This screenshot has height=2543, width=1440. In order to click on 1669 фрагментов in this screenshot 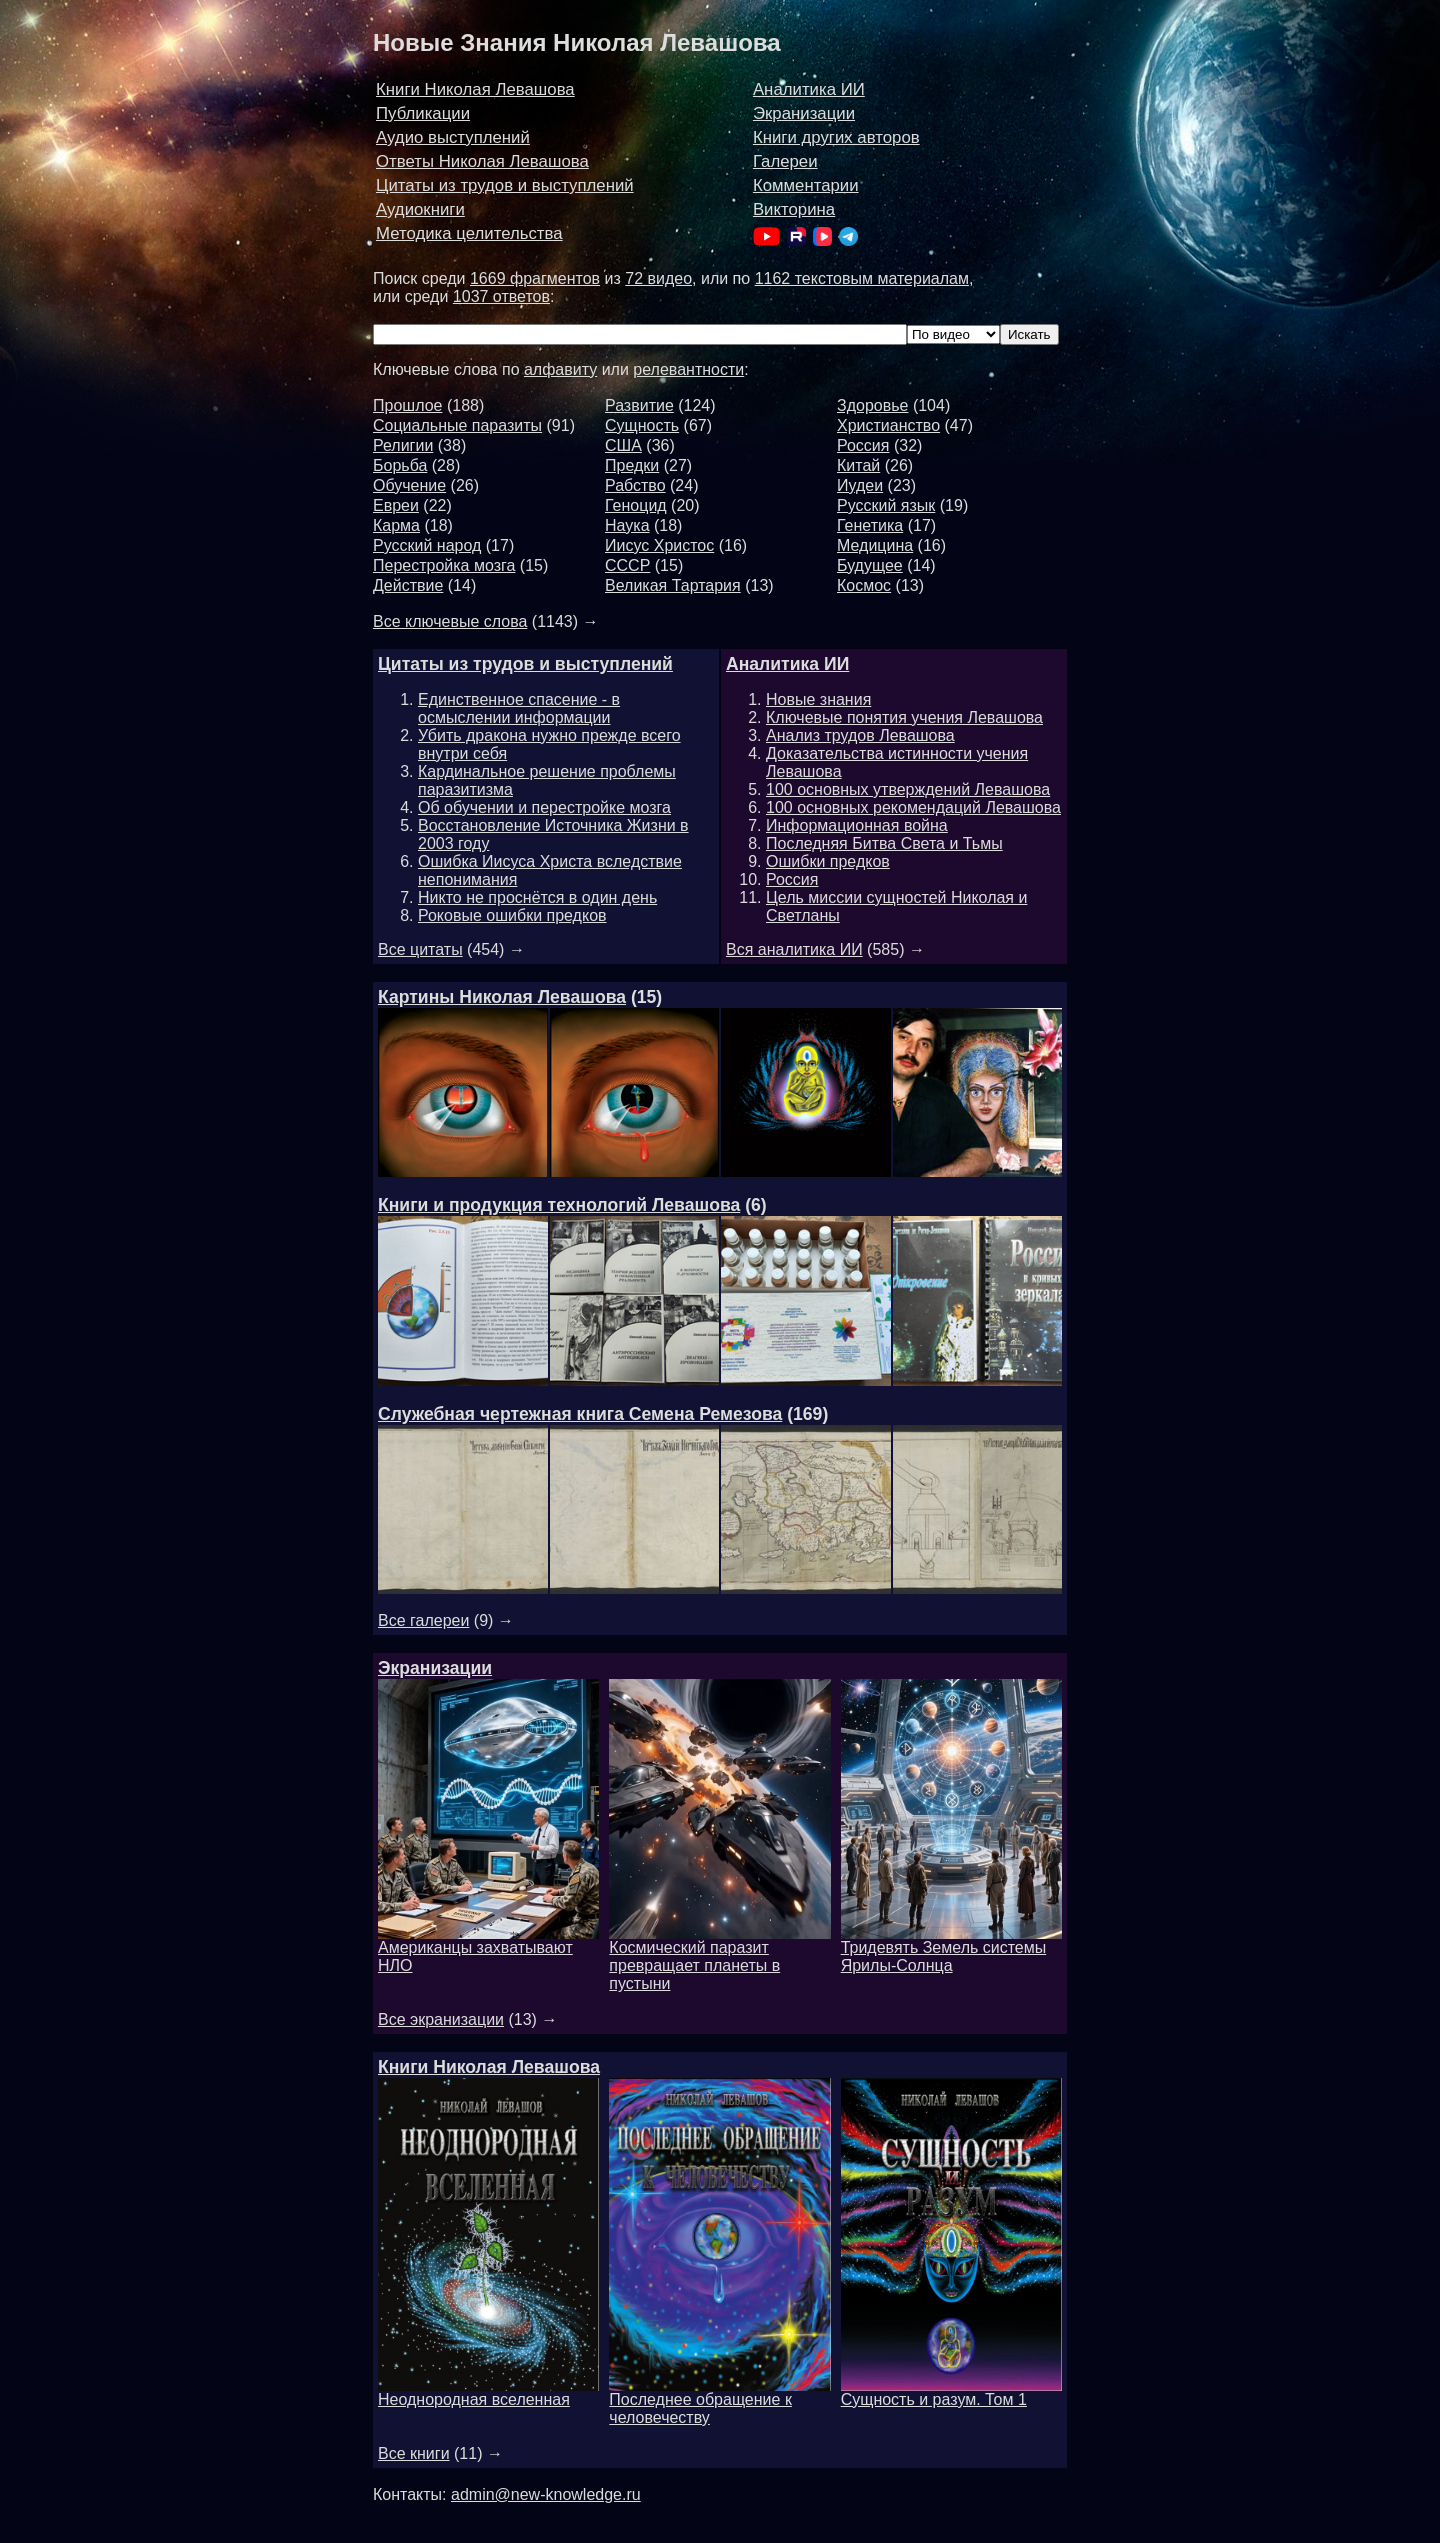, I will do `click(535, 278)`.